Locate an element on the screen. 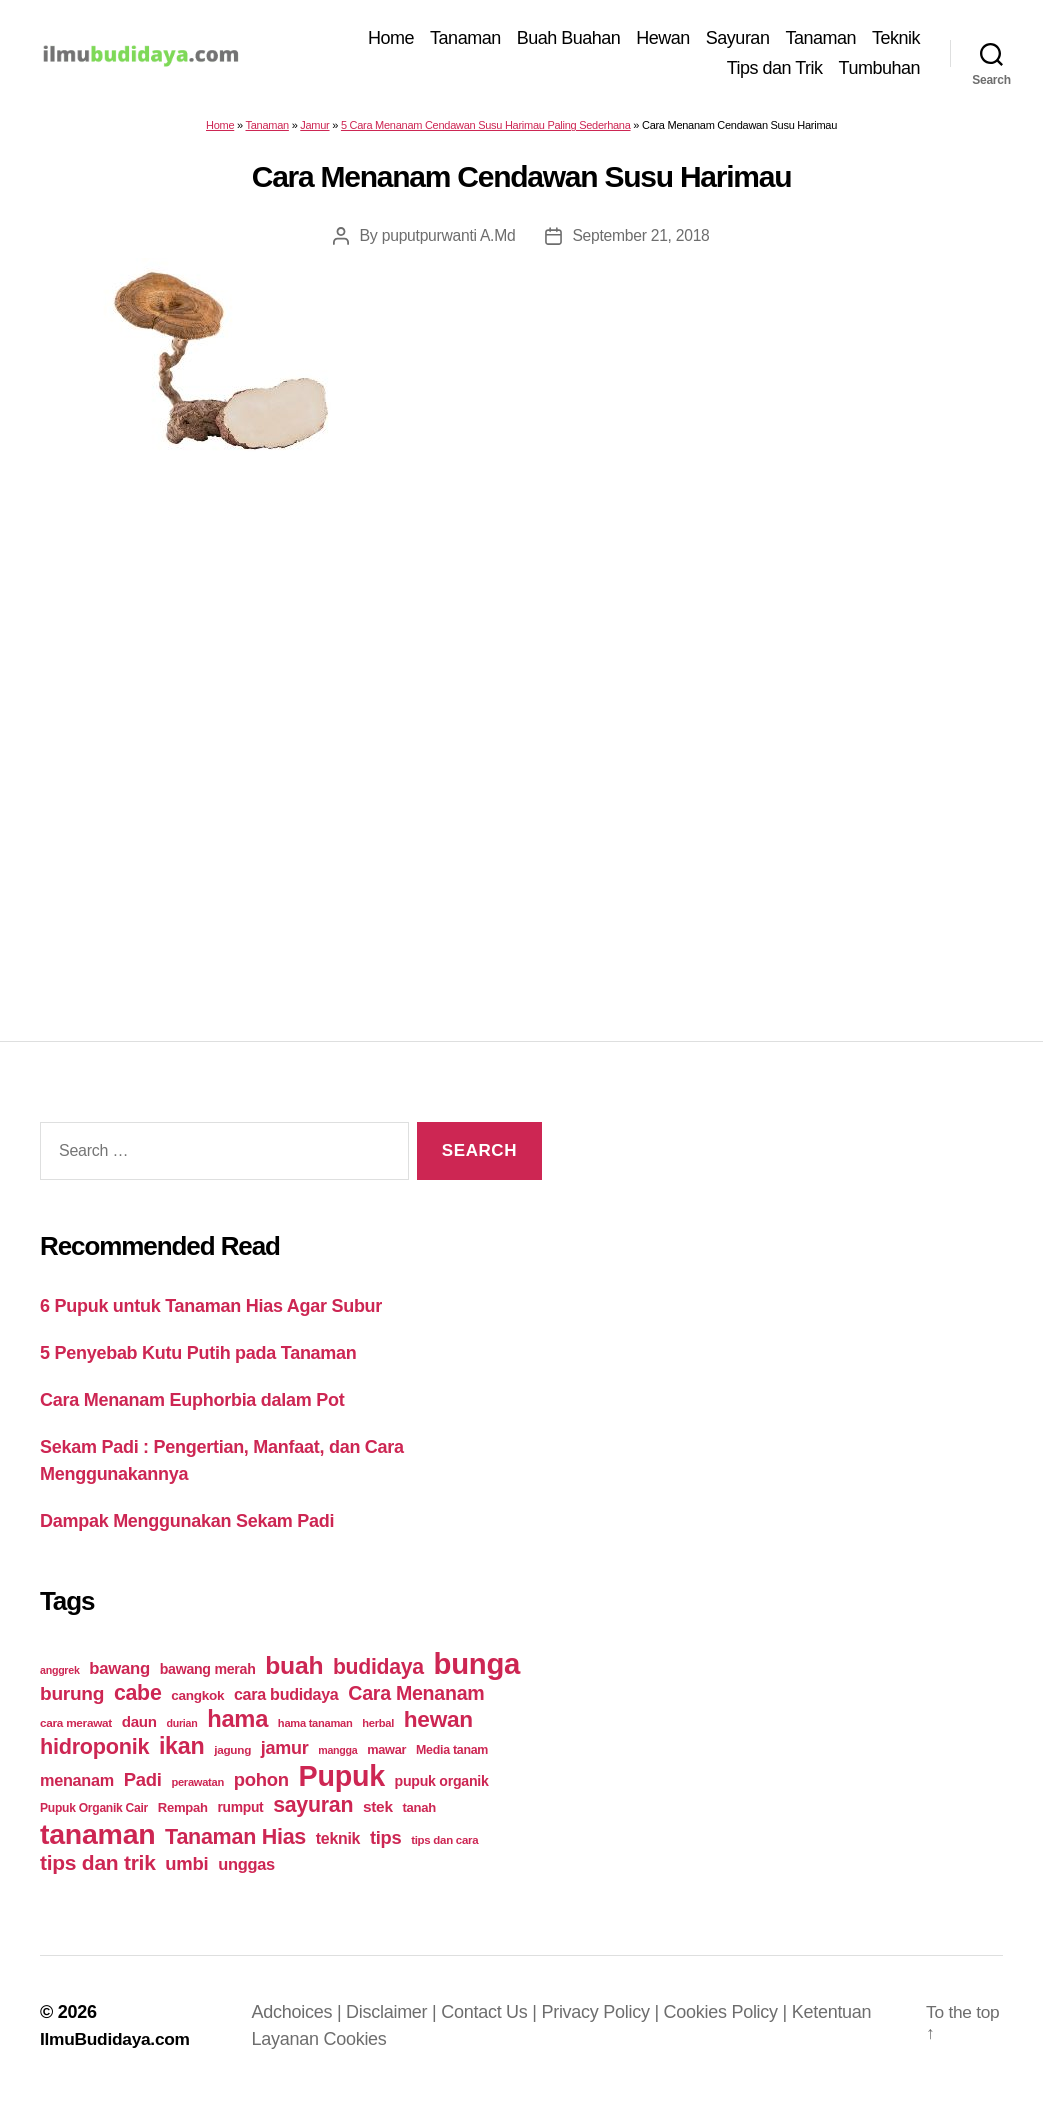 The width and height of the screenshot is (1043, 2103). teknik [teknik (35 items)] is located at coordinates (338, 1845).